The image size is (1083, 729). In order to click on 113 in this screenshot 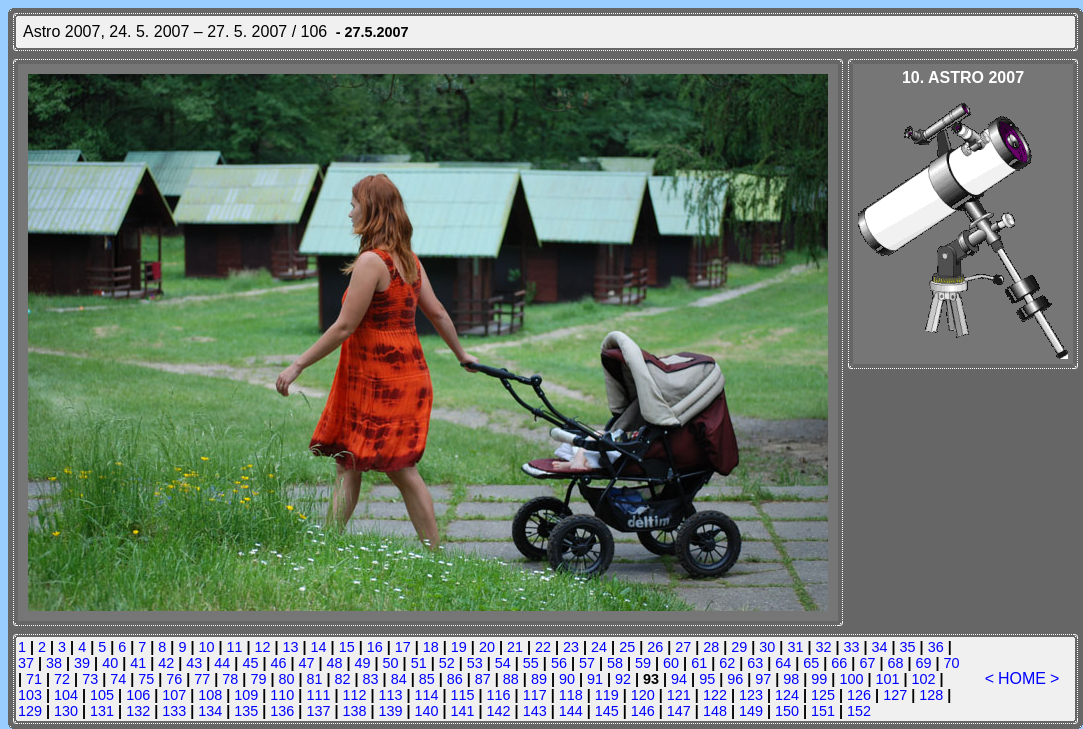, I will do `click(390, 695)`.